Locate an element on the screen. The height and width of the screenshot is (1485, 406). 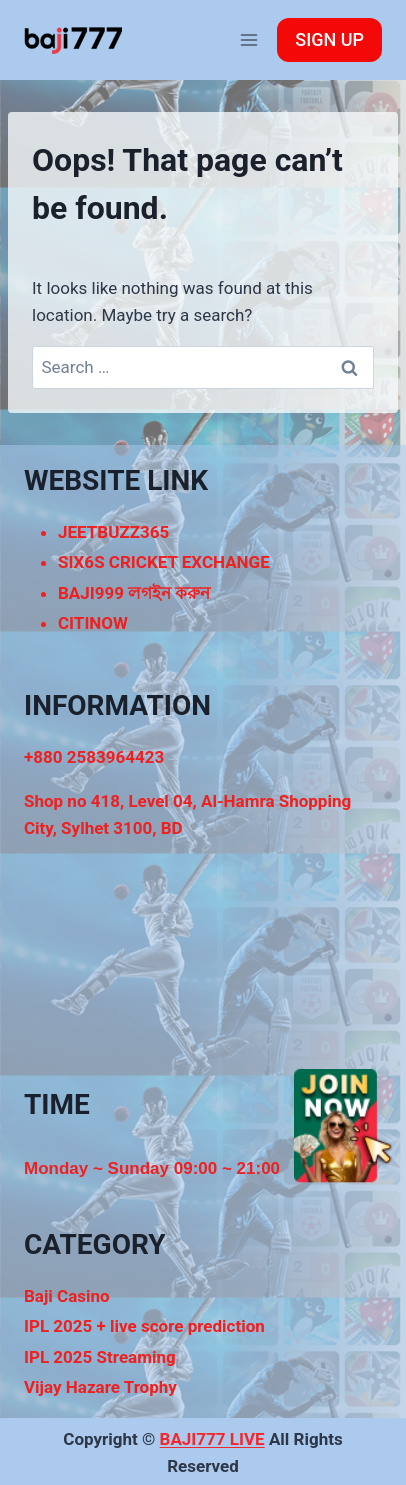
BAJI777 LIVE is located at coordinates (212, 1439).